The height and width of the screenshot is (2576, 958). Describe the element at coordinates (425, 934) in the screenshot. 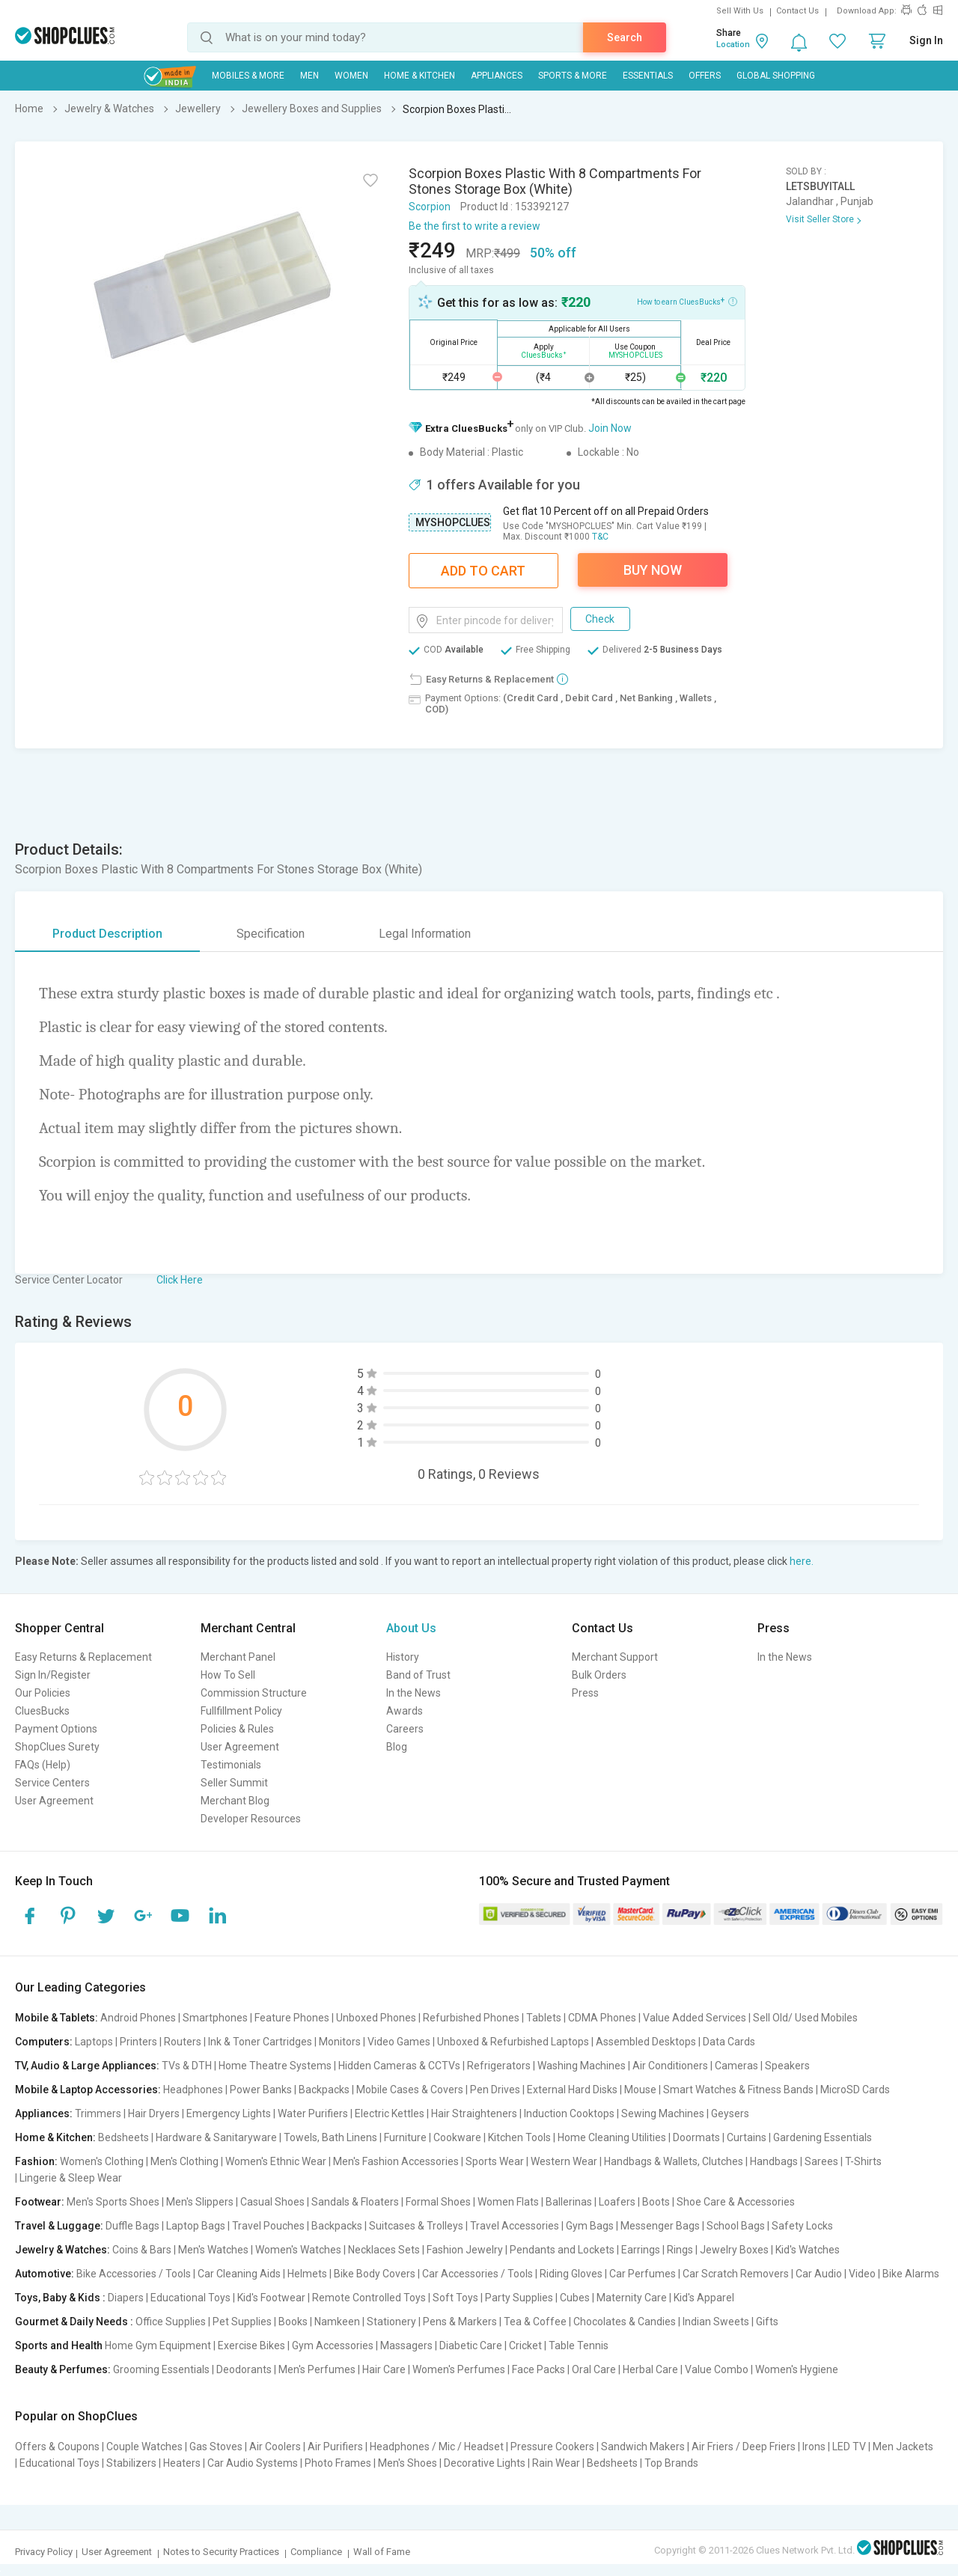

I see `Legal Information` at that location.